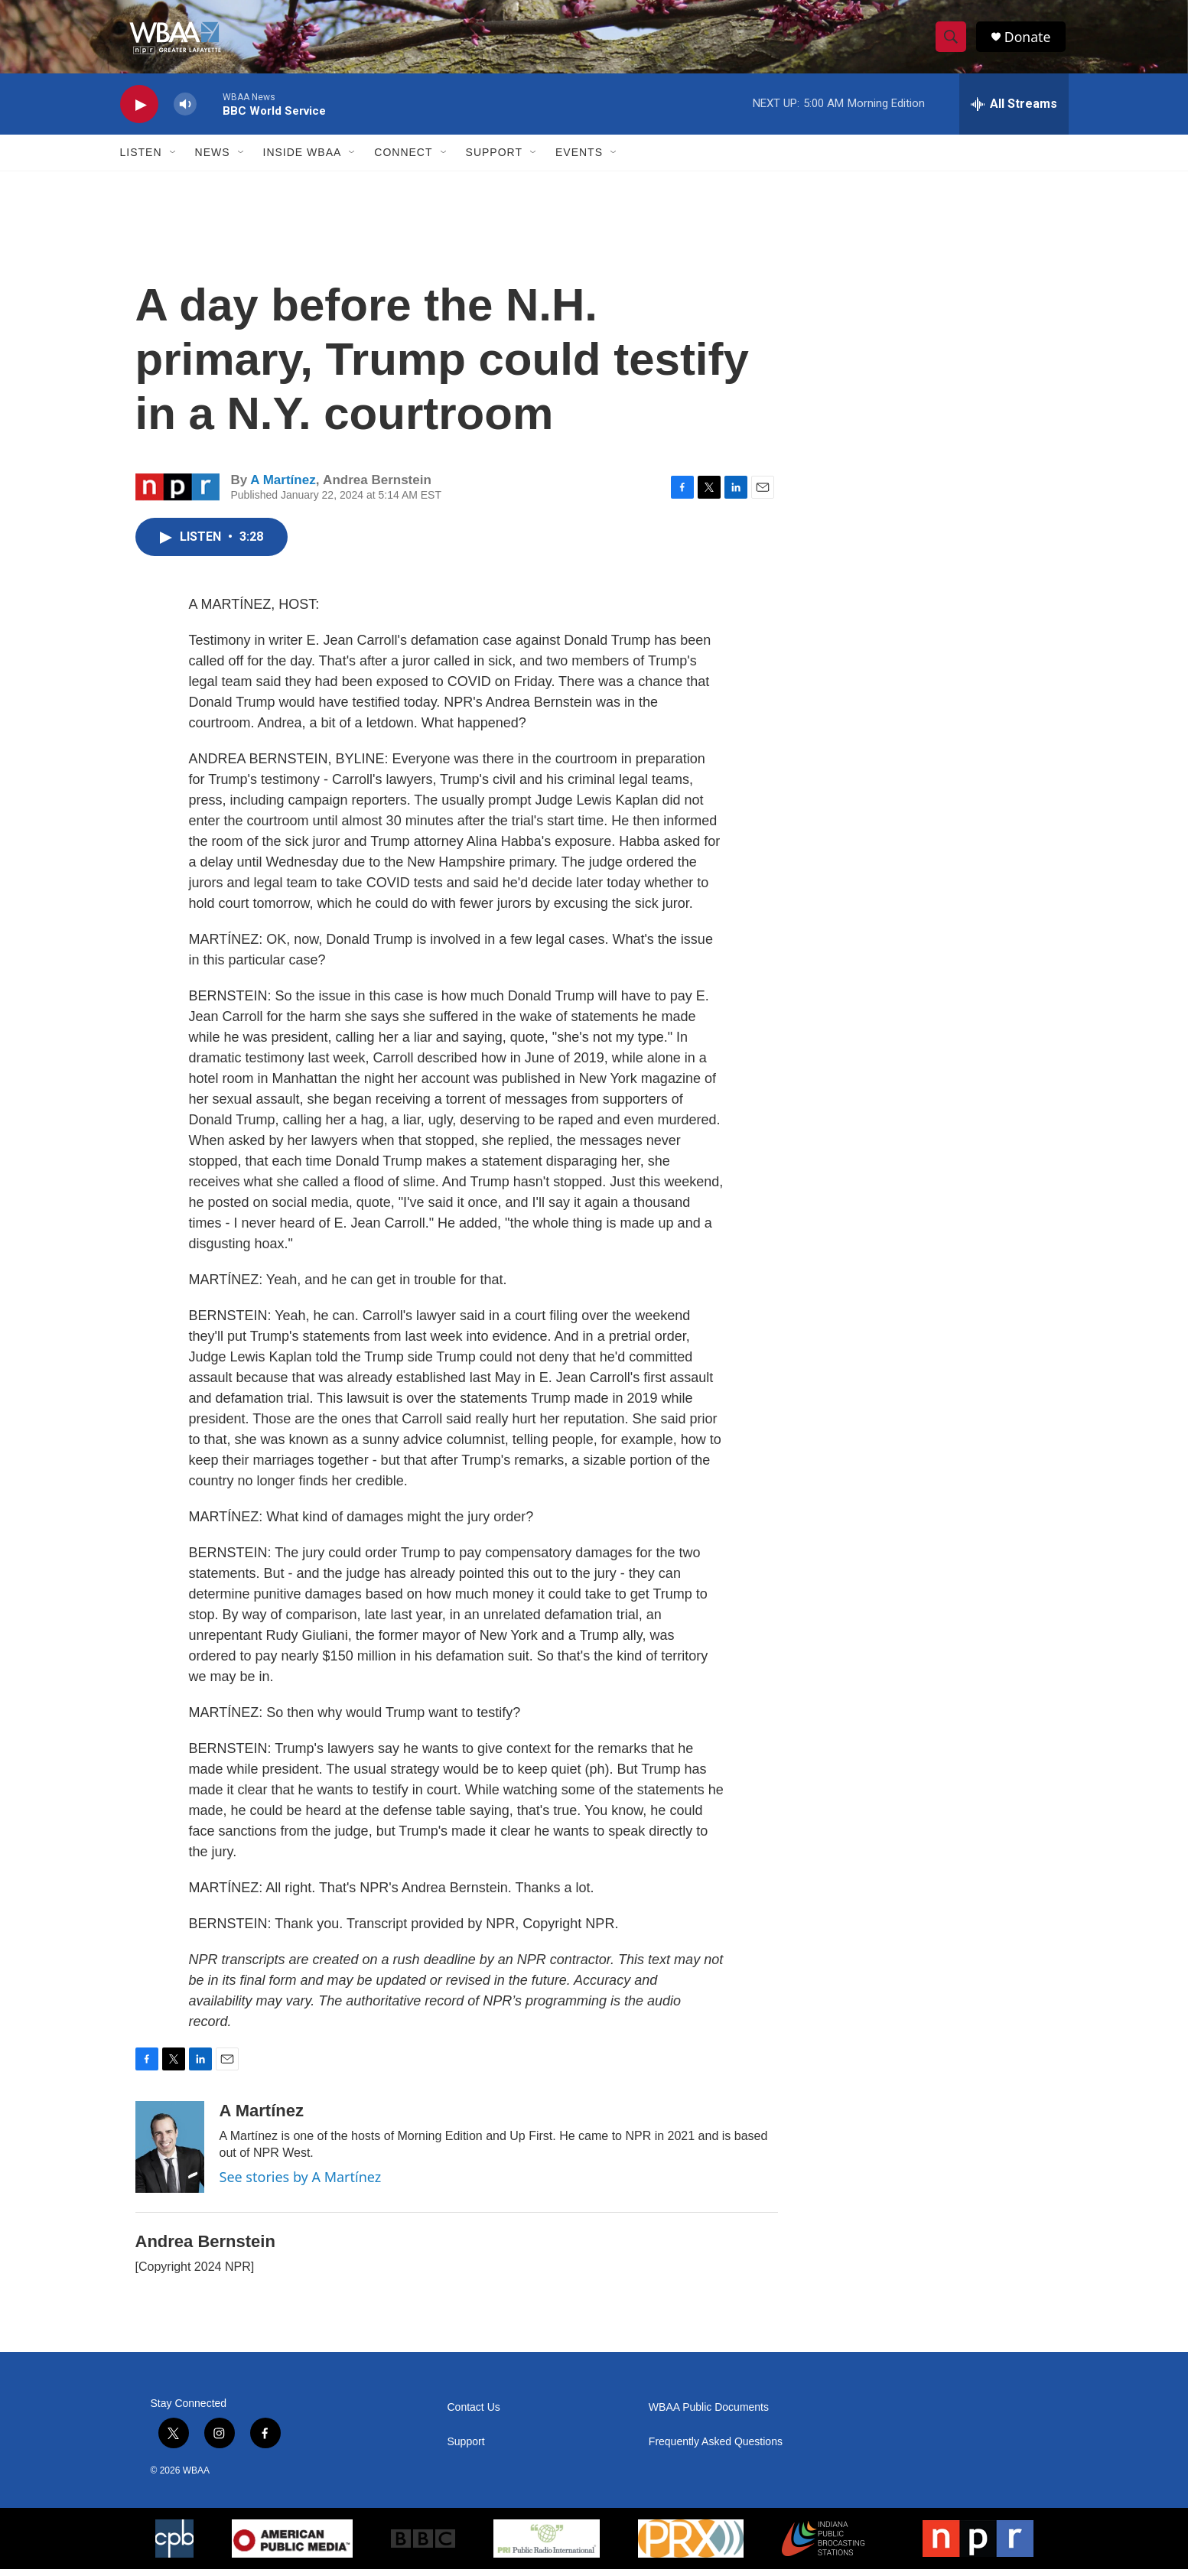 This screenshot has width=1188, height=2576. Describe the element at coordinates (474, 2414) in the screenshot. I see `Contact Us` at that location.